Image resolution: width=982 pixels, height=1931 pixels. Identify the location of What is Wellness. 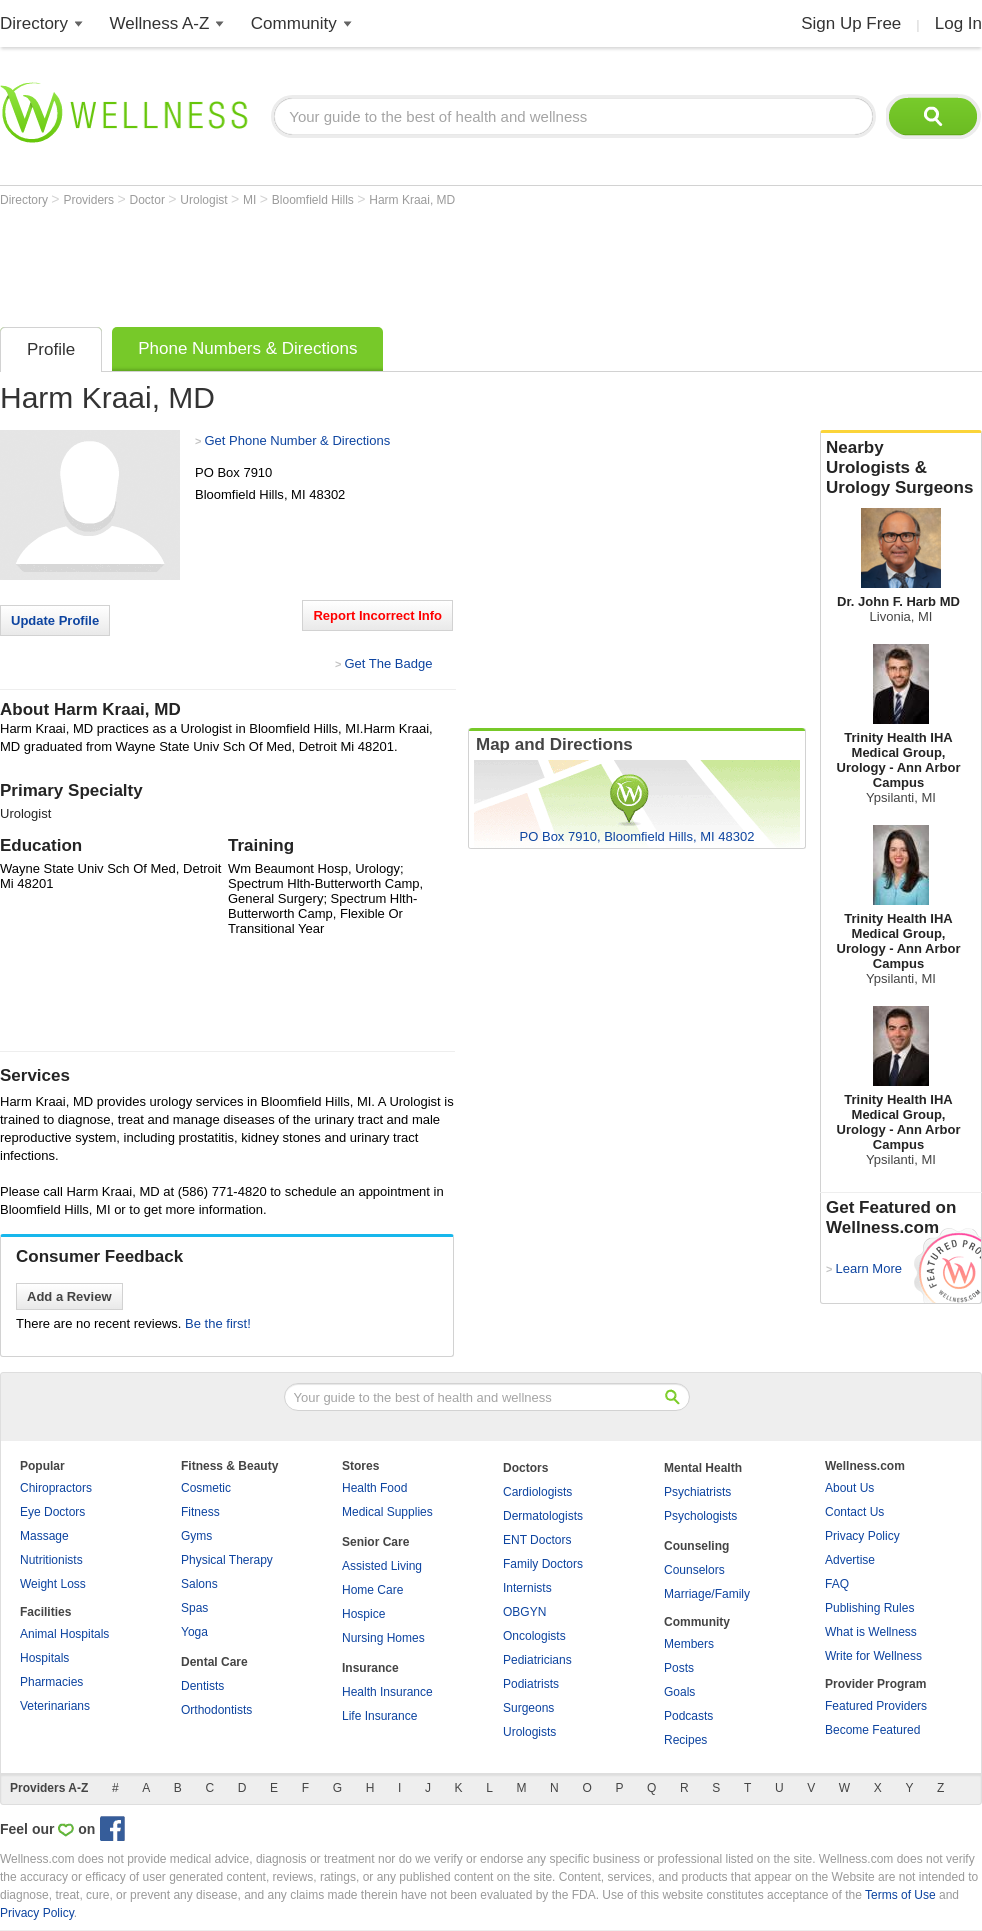
(871, 1632).